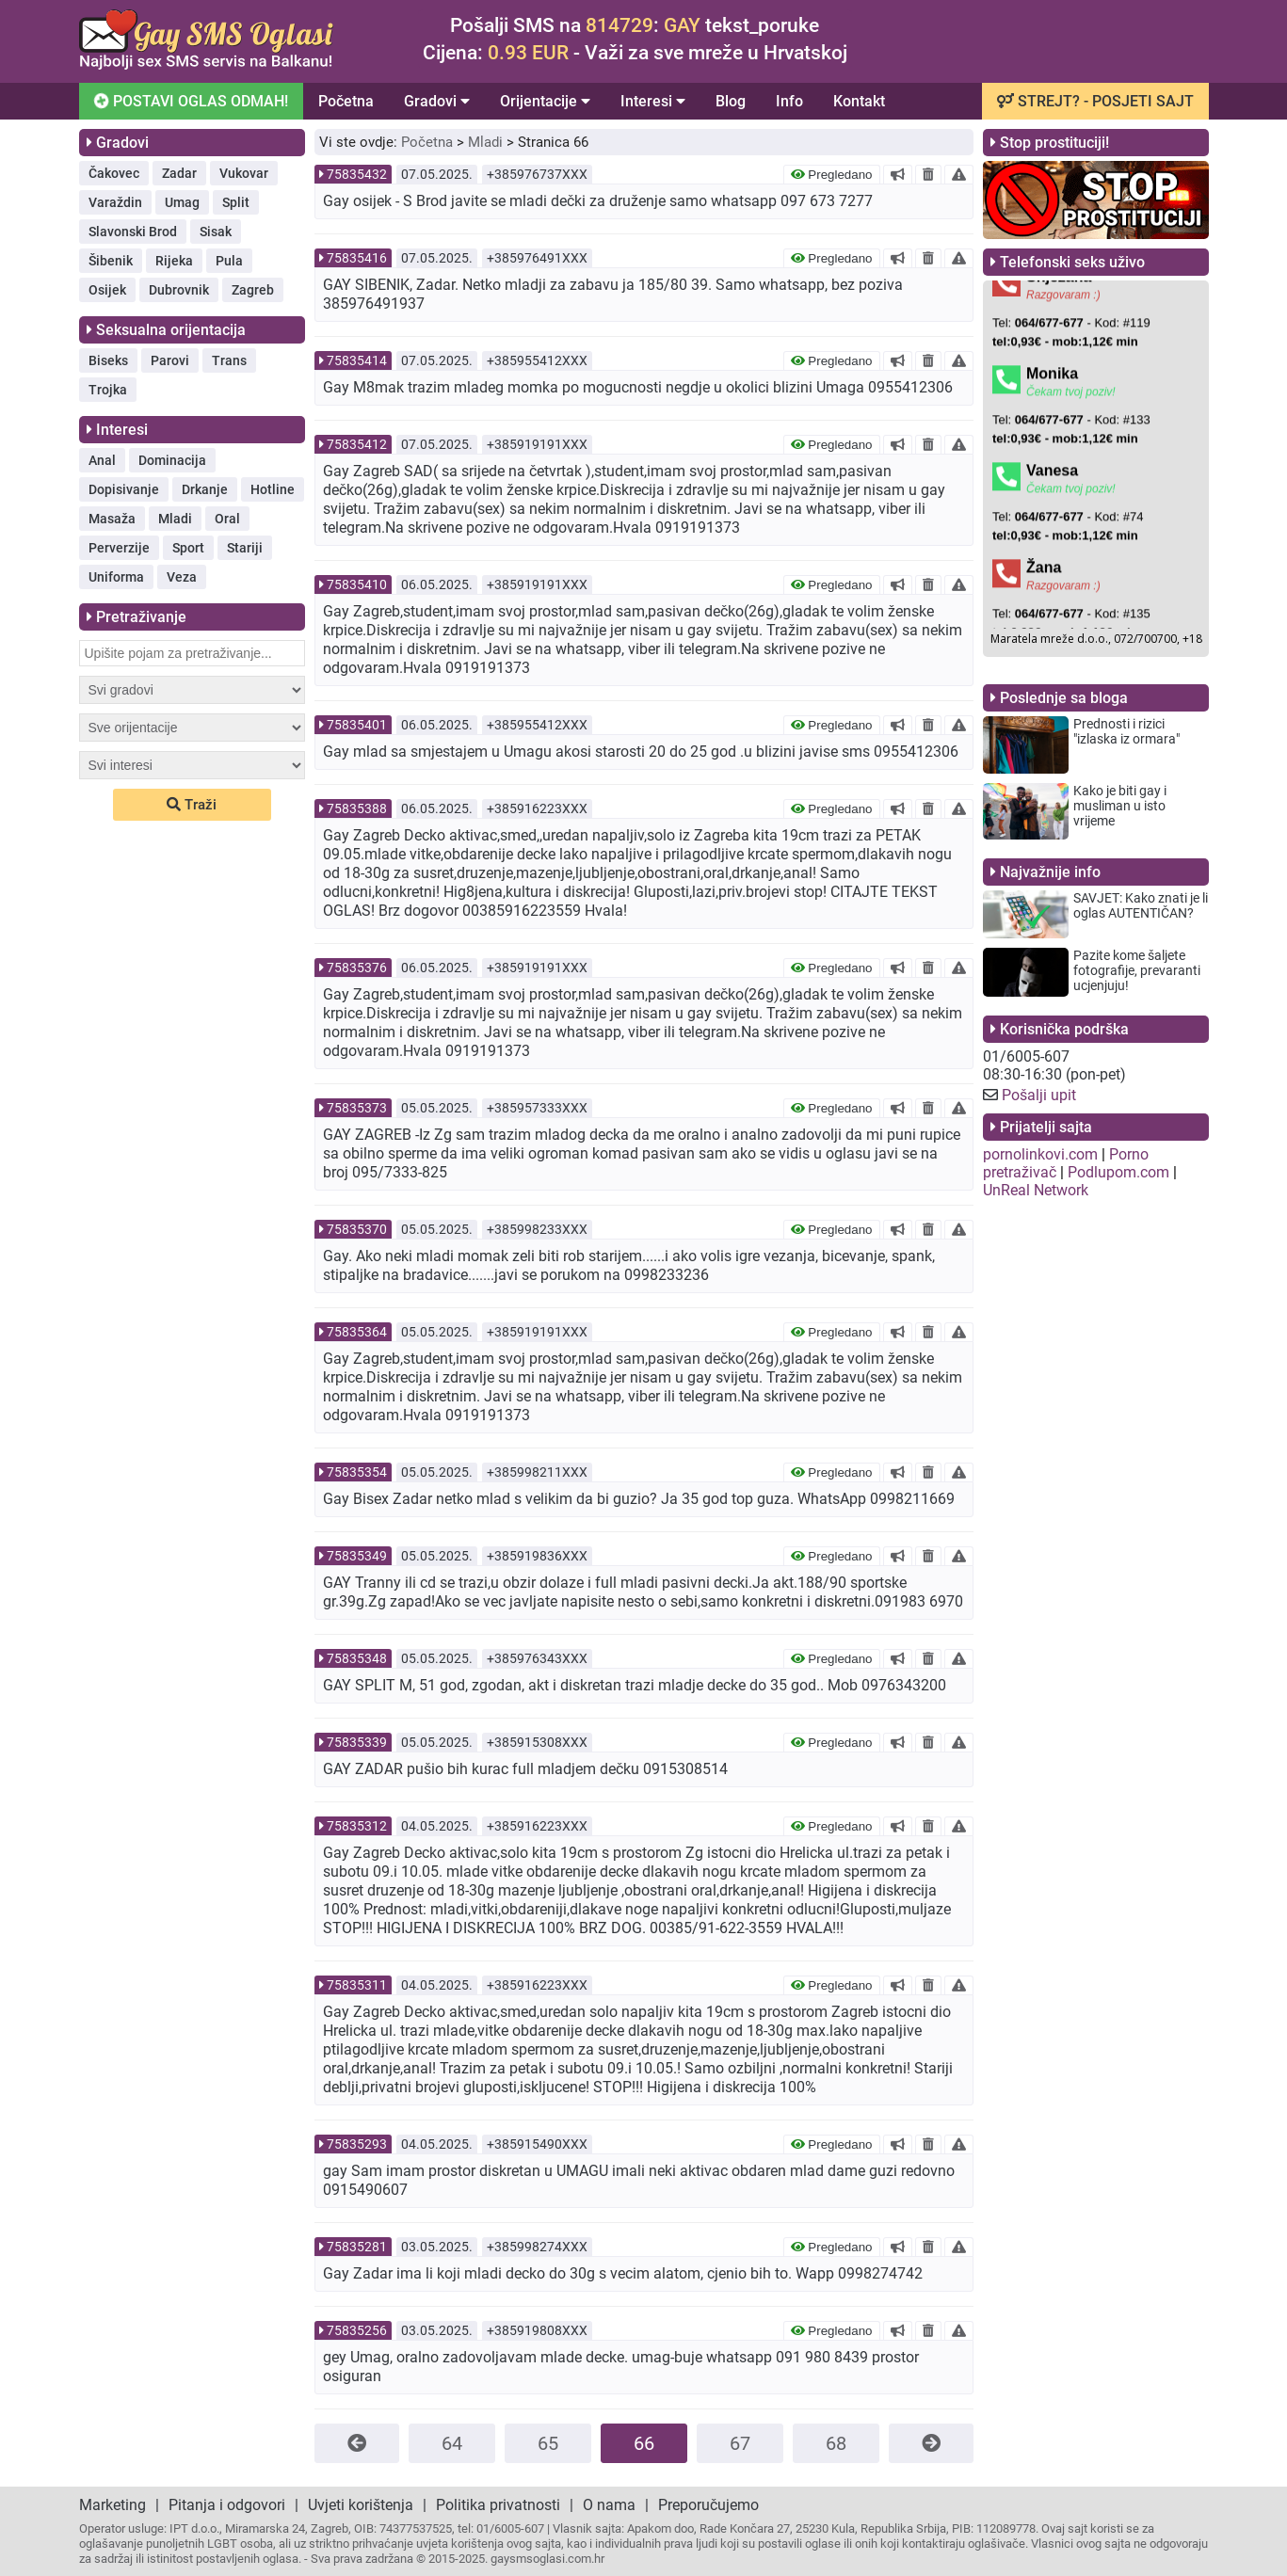 The height and width of the screenshot is (2576, 1287). What do you see at coordinates (360, 2505) in the screenshot?
I see `Uvjeti korištenja` at bounding box center [360, 2505].